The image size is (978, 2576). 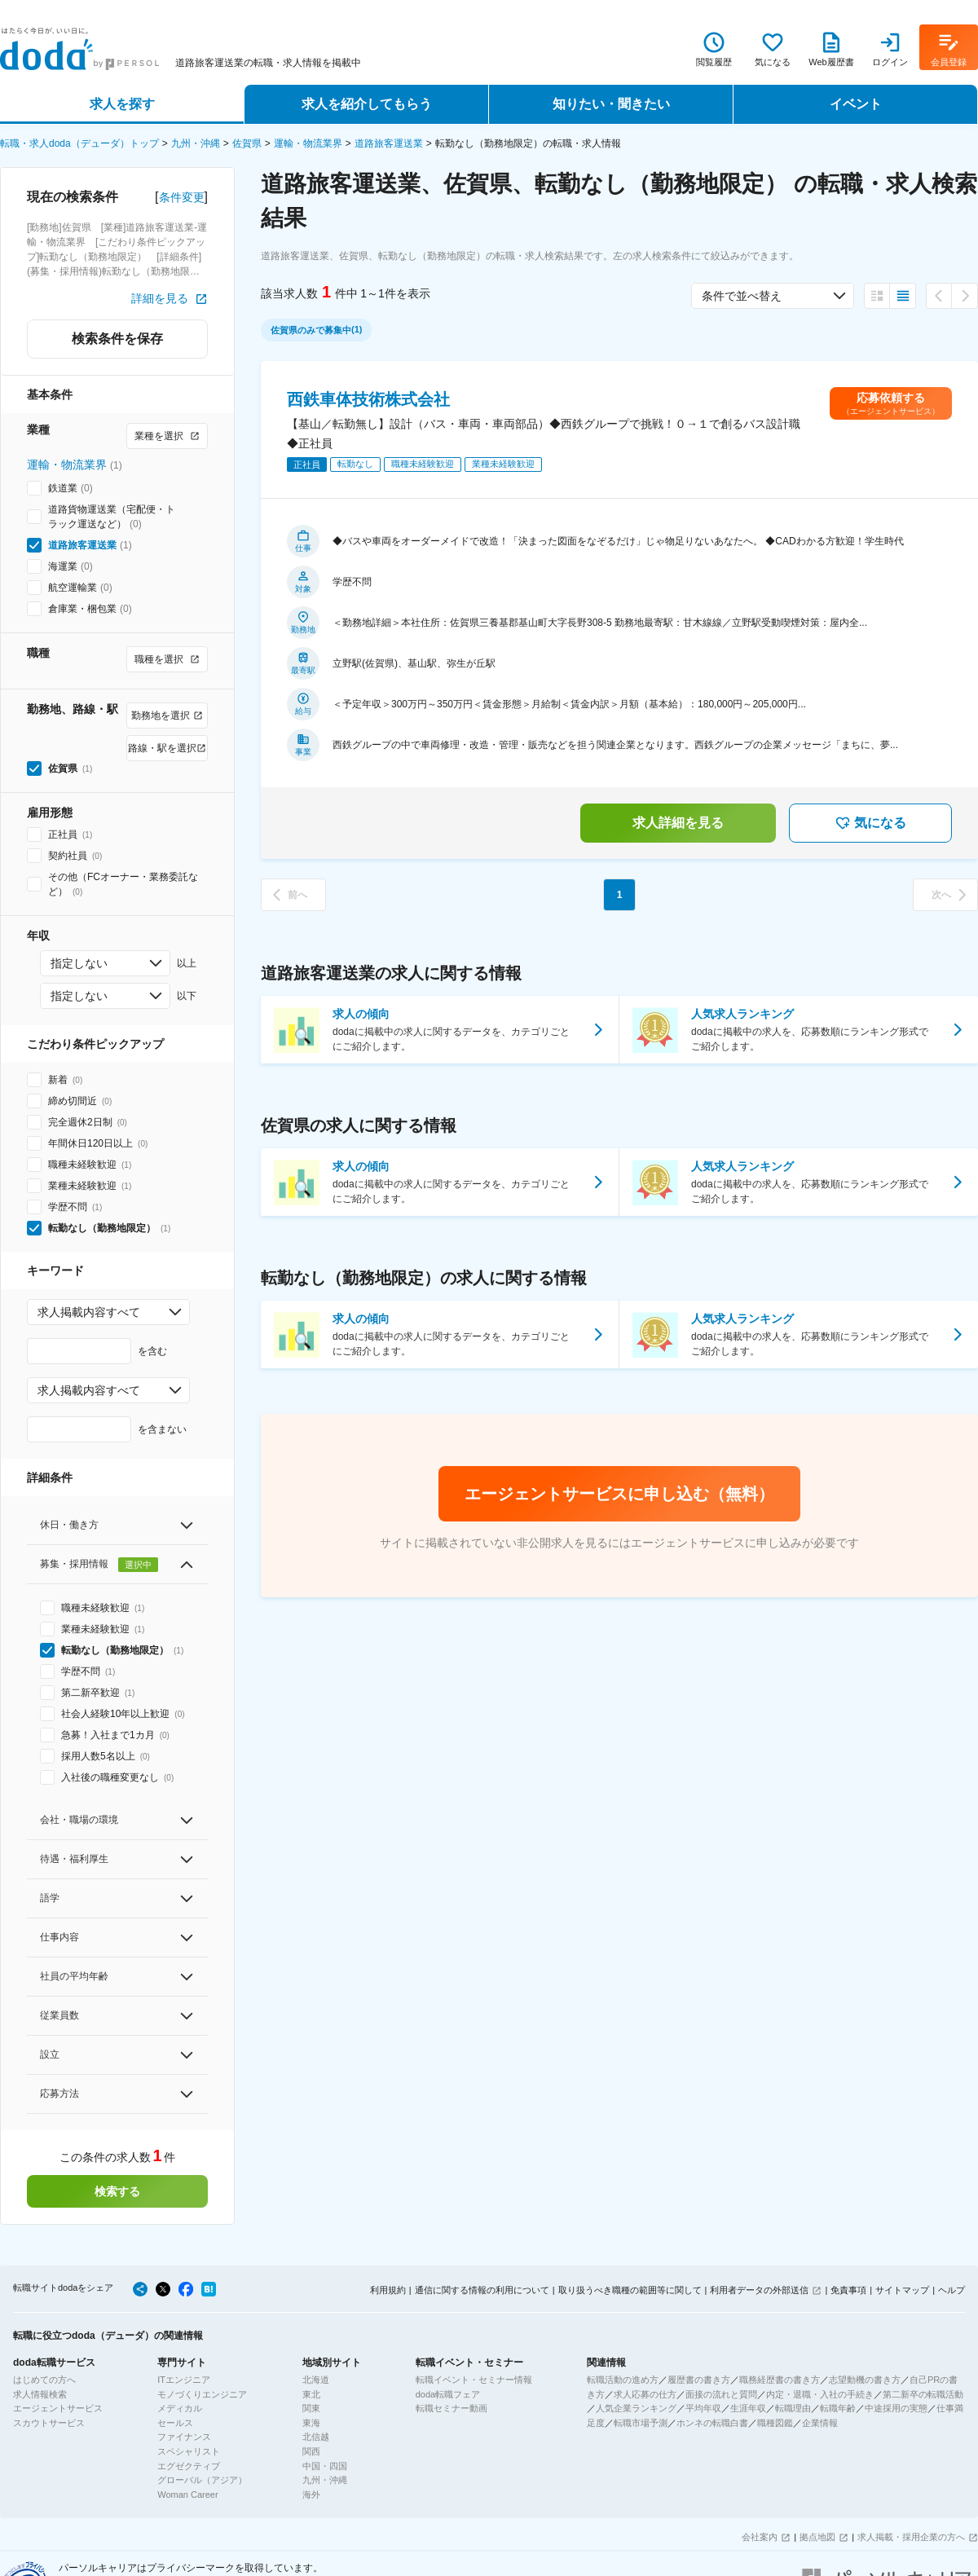 What do you see at coordinates (865, 2379) in the screenshot?
I see `志望動機の書き方` at bounding box center [865, 2379].